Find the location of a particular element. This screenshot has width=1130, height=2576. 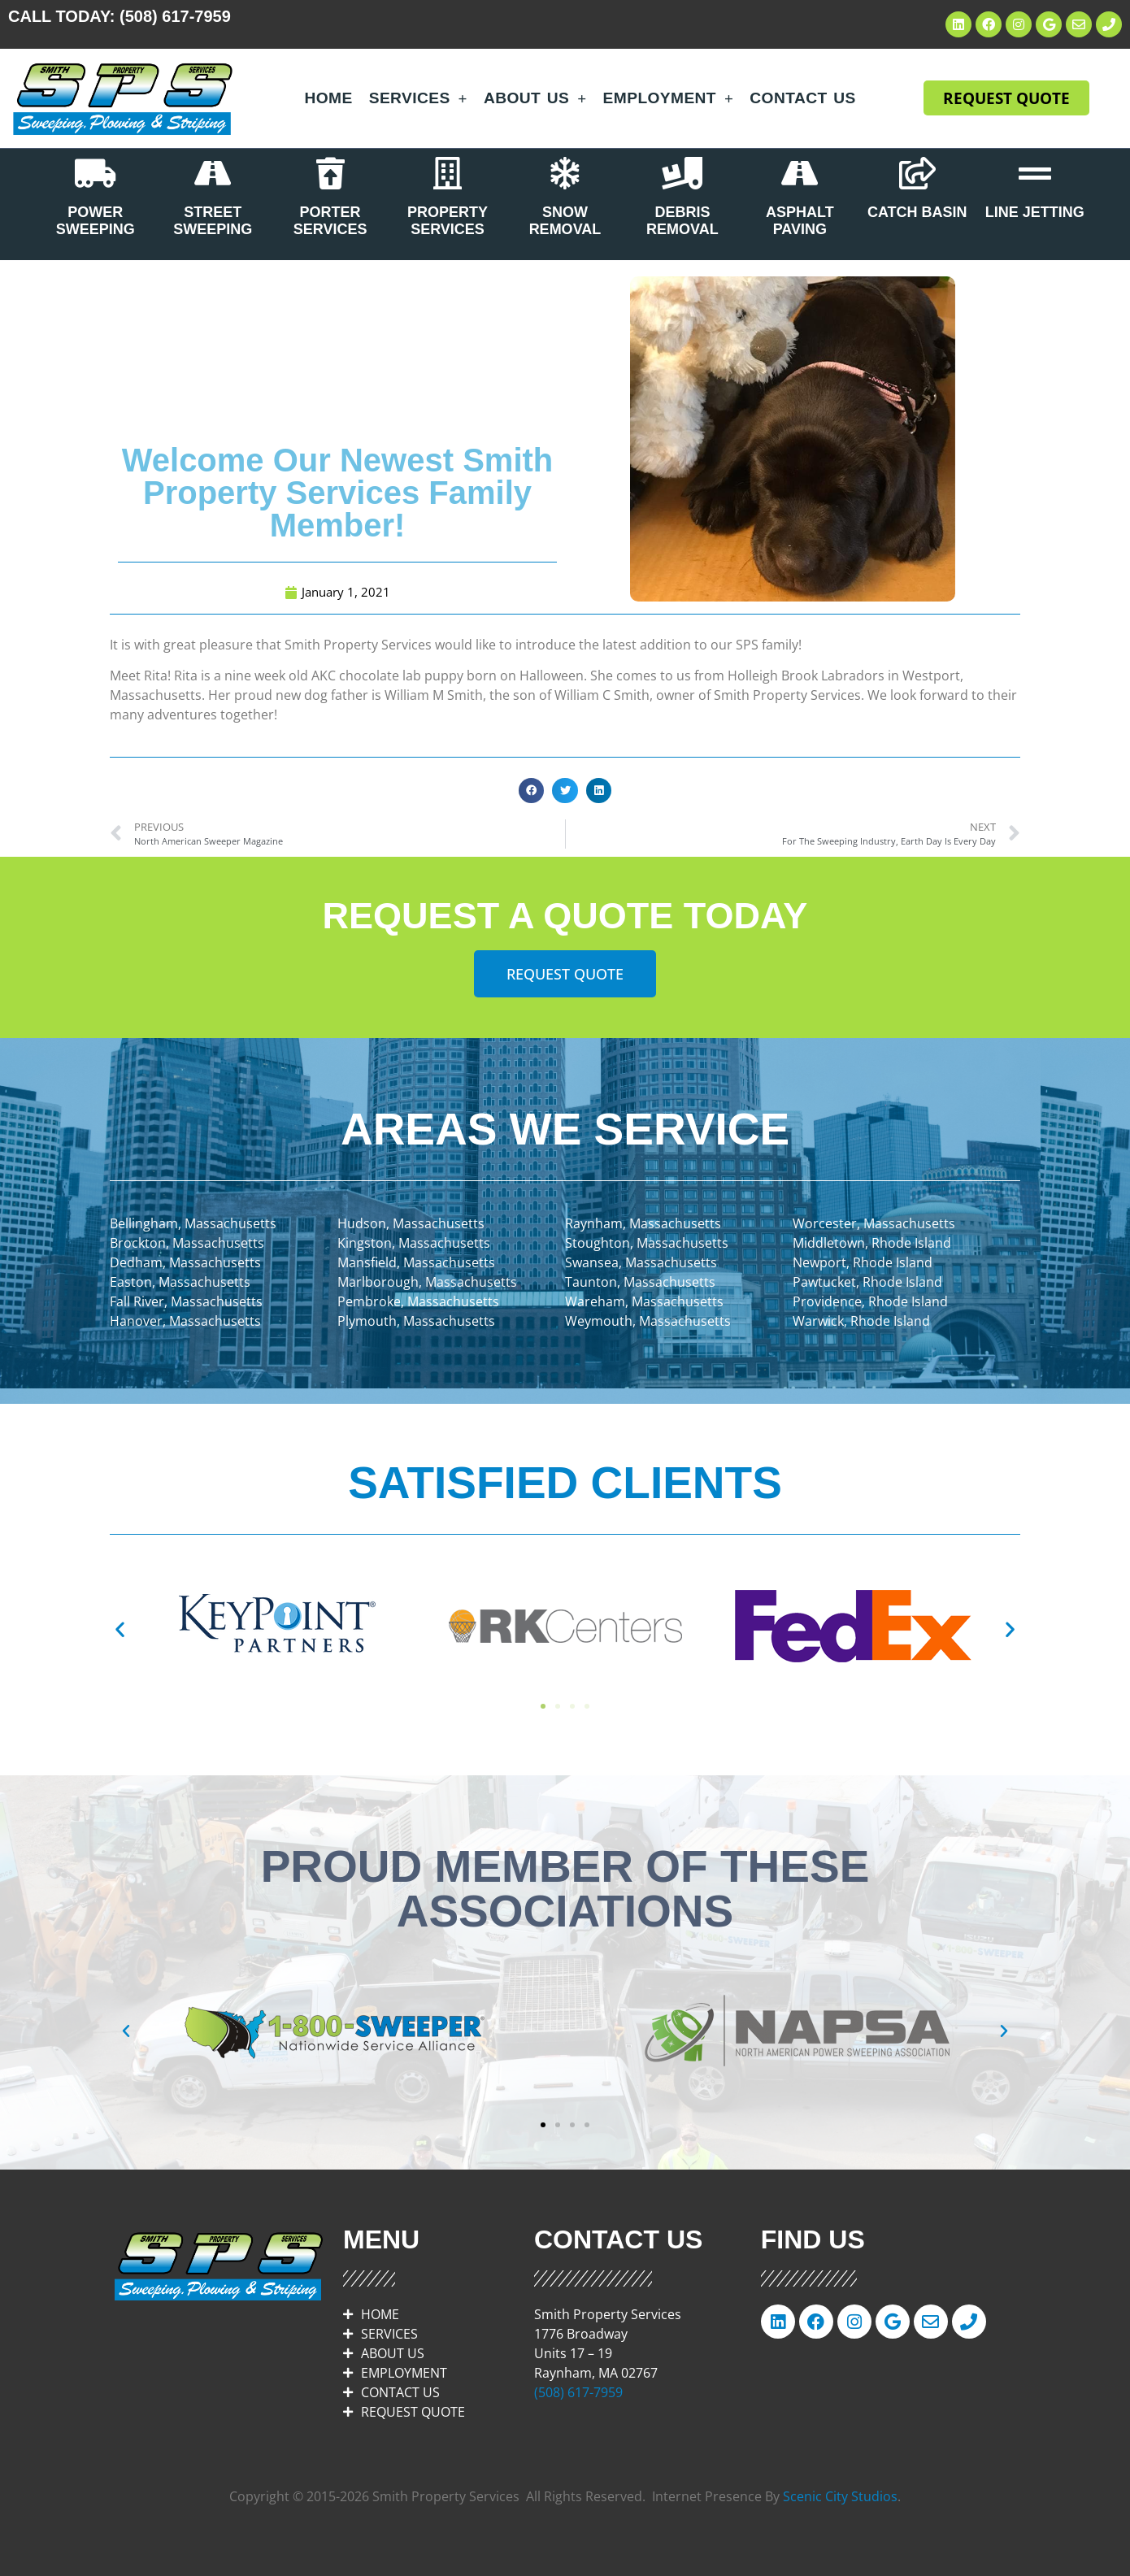

Easton, Massachusetts is located at coordinates (180, 1282).